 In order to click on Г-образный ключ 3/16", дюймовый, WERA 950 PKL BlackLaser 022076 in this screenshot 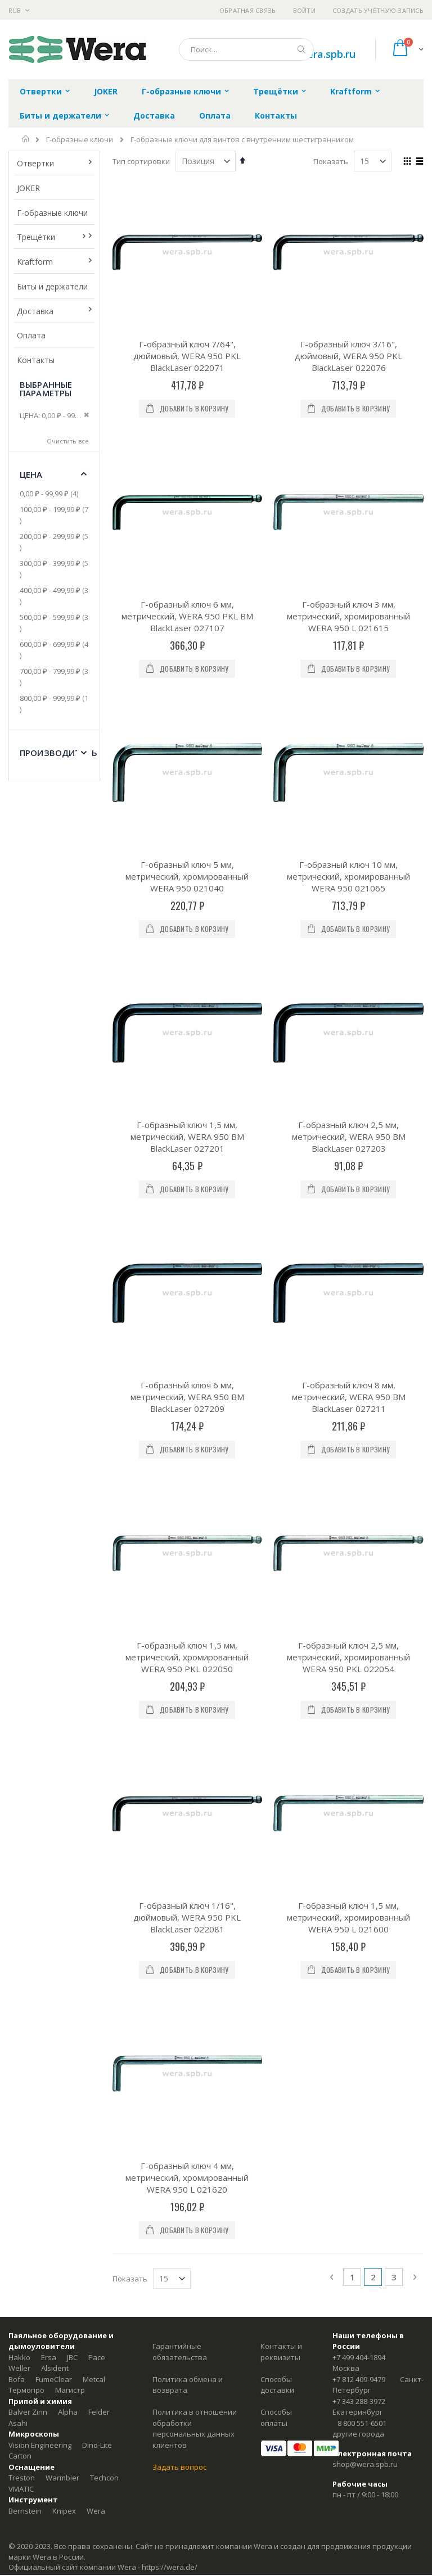, I will do `click(348, 355)`.